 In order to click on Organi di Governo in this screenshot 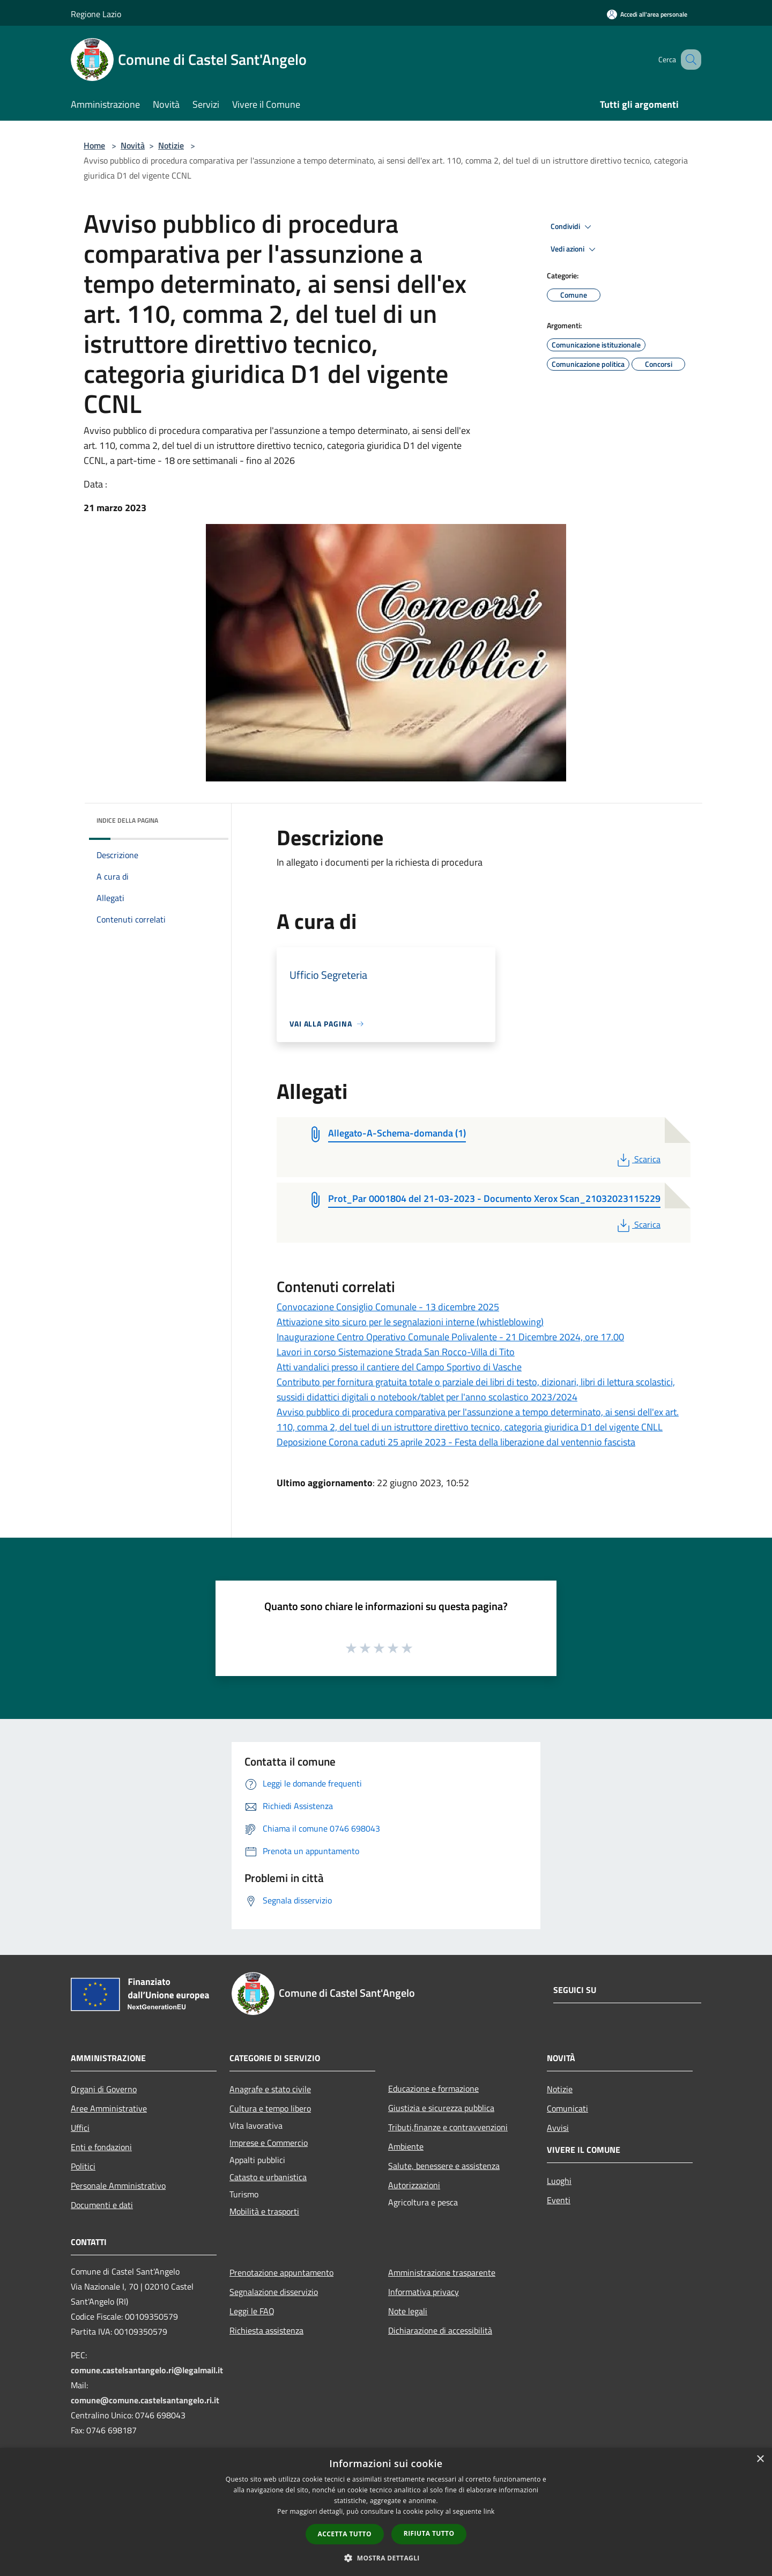, I will do `click(104, 2089)`.